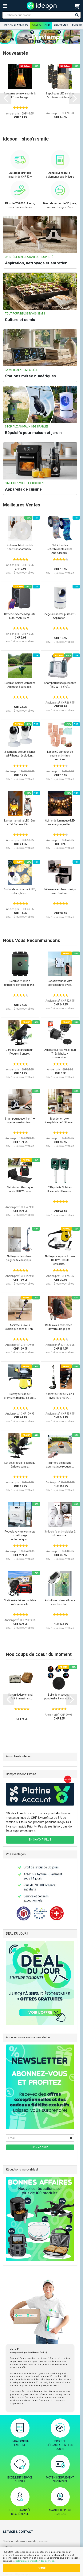 The height and width of the screenshot is (2576, 83). Describe the element at coordinates (20, 616) in the screenshot. I see `Batterie externe MagSafe 5000 mAh, 15 W,...` at that location.